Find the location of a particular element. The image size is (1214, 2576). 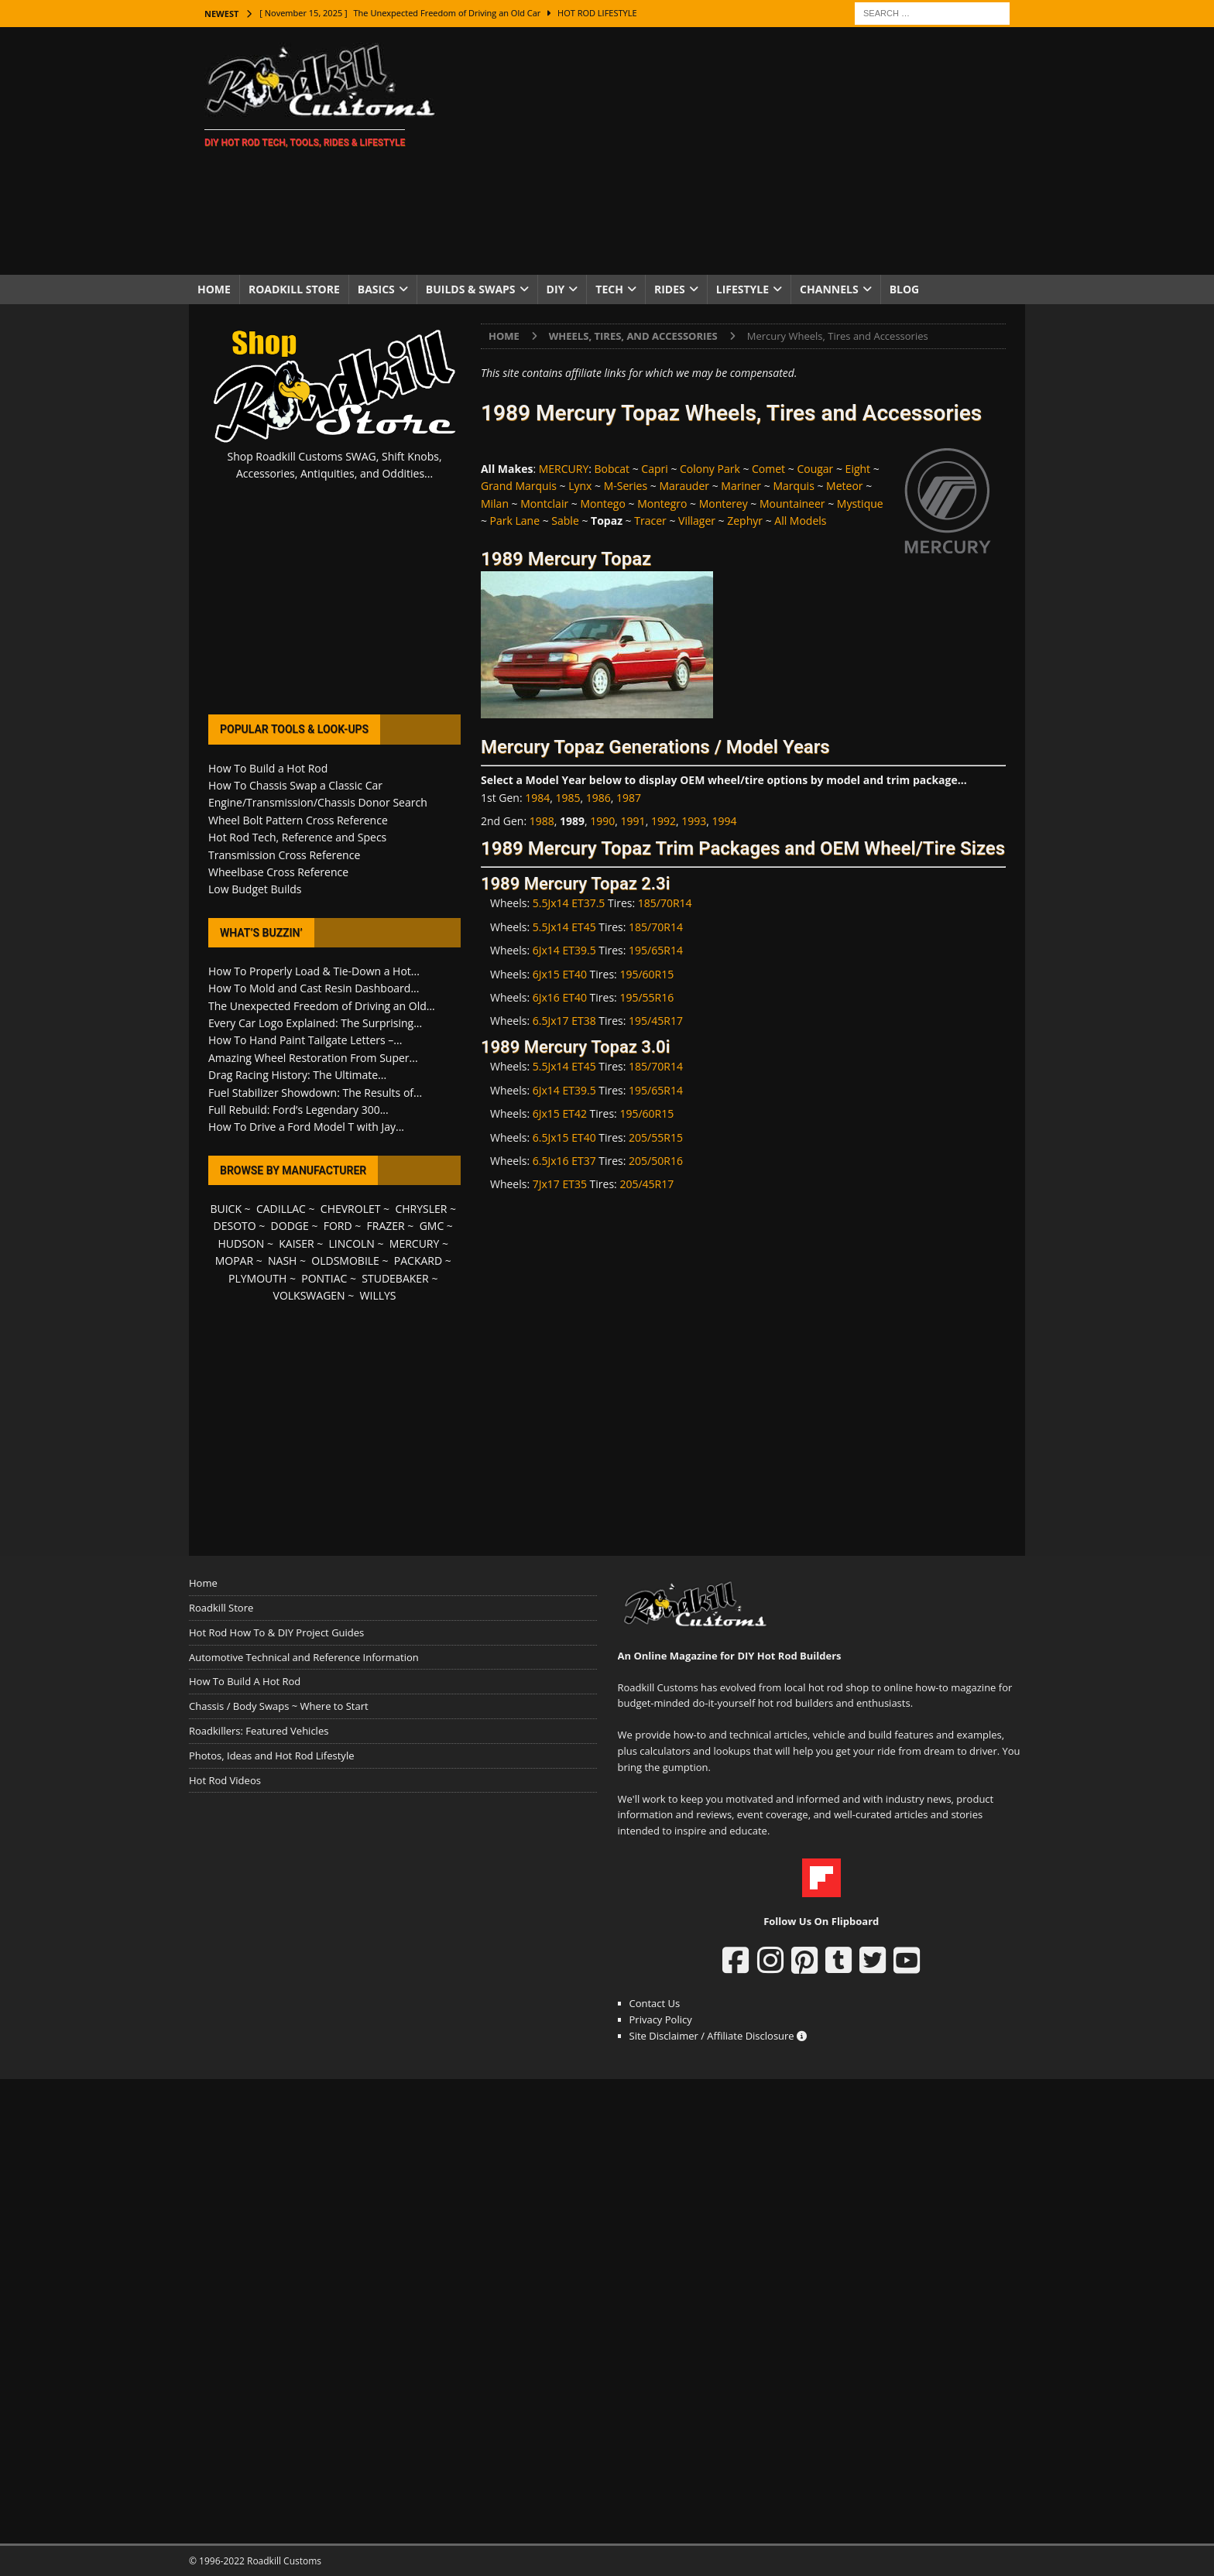

Capri is located at coordinates (654, 468).